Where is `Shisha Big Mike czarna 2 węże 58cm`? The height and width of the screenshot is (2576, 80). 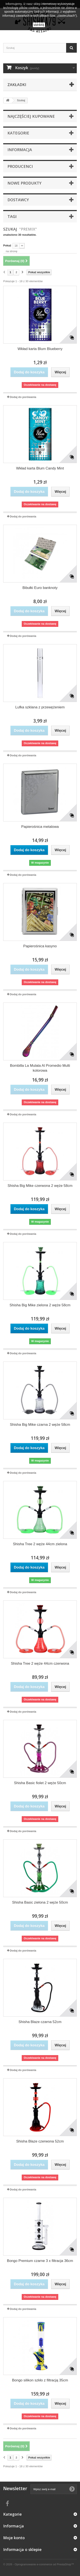
Shisha Big Mike czarna 2 węże 58cm is located at coordinates (40, 1425).